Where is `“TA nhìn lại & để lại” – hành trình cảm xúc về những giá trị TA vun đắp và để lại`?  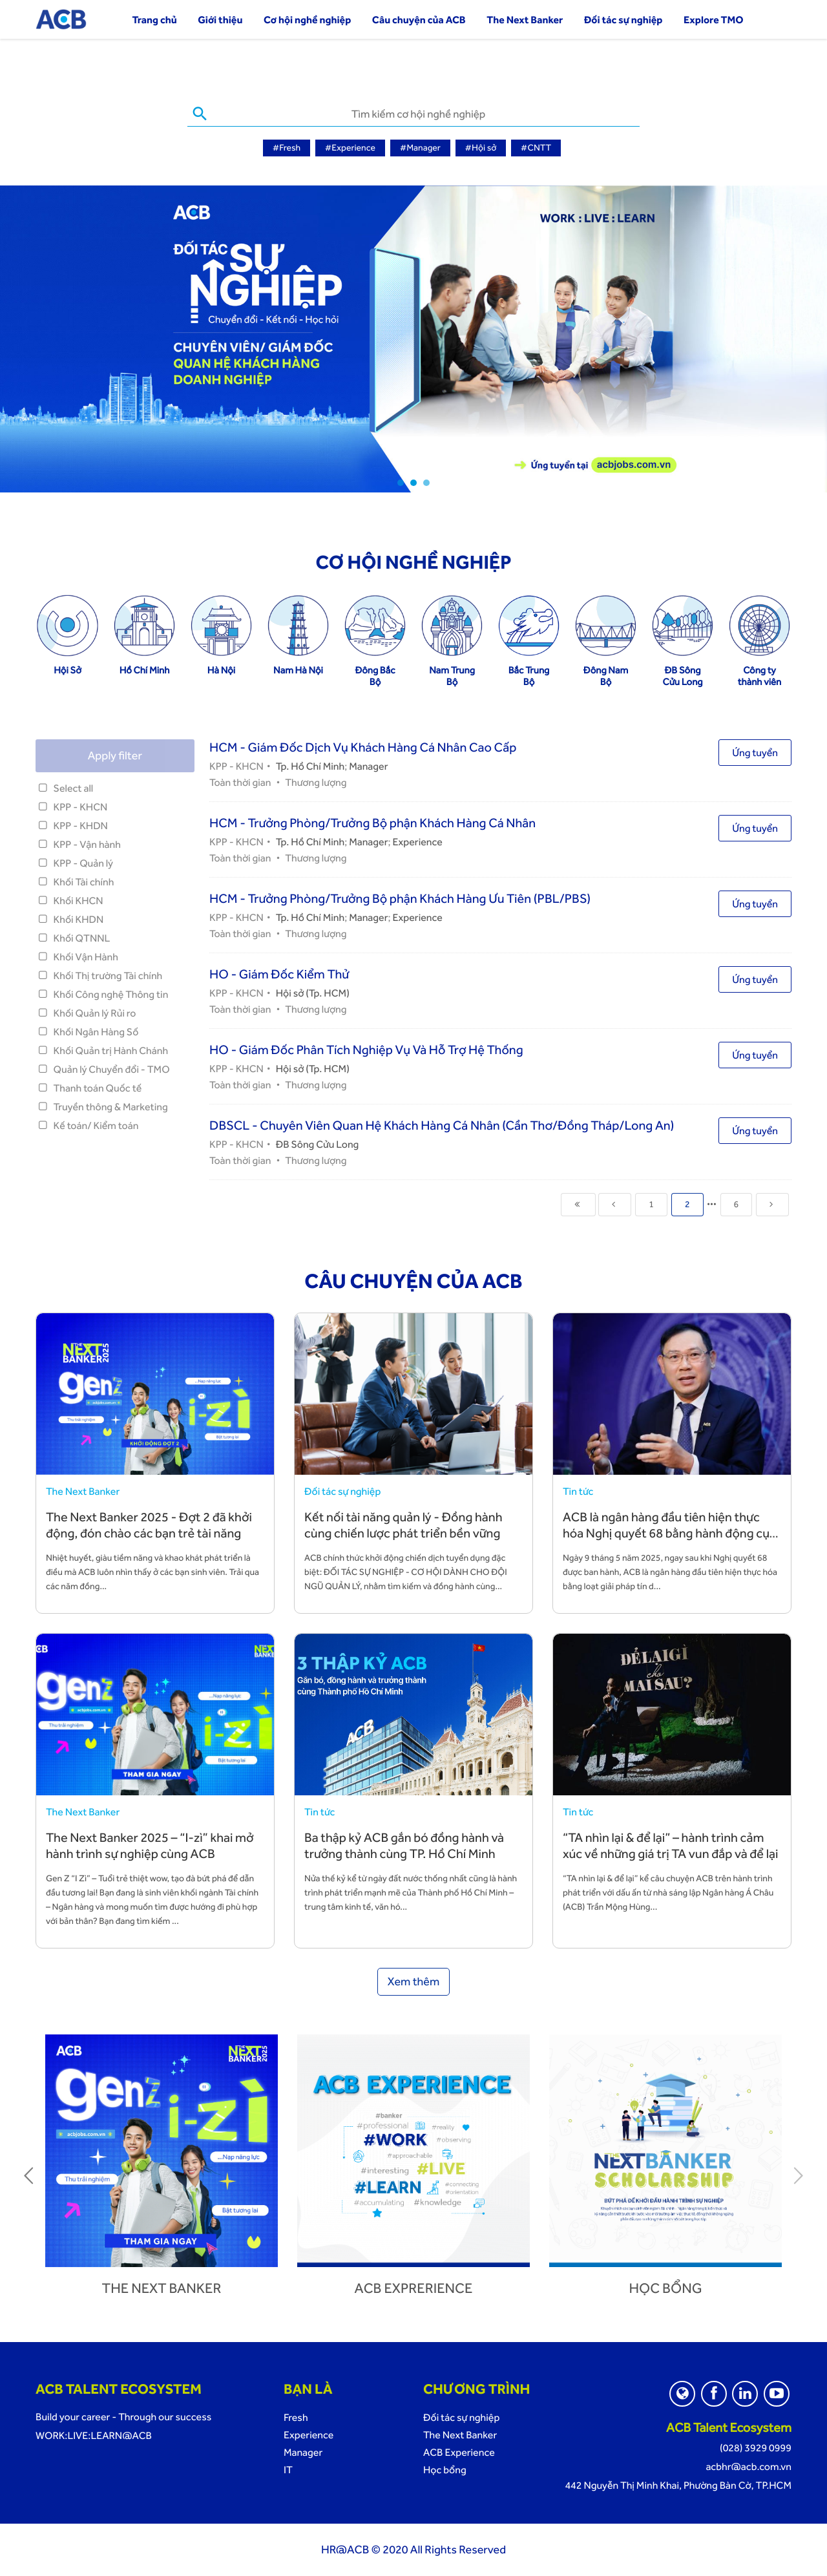
“TA nhìn lại & để lại” – hành trình cảm xúc về những giá trị TA vun đắp và để lại is located at coordinates (670, 1845).